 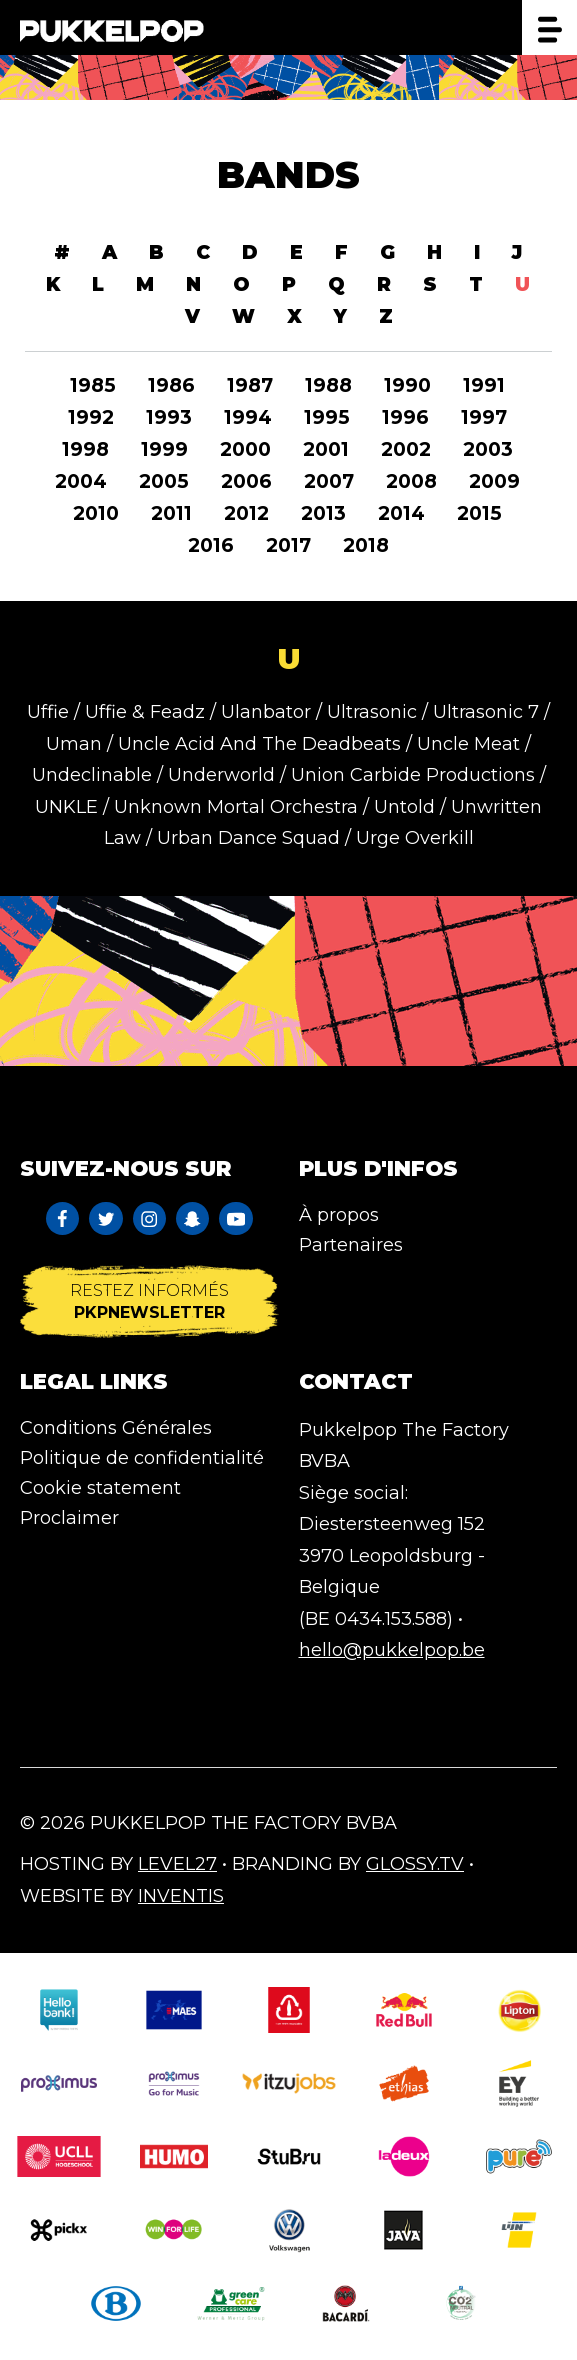 What do you see at coordinates (479, 513) in the screenshot?
I see `2015` at bounding box center [479, 513].